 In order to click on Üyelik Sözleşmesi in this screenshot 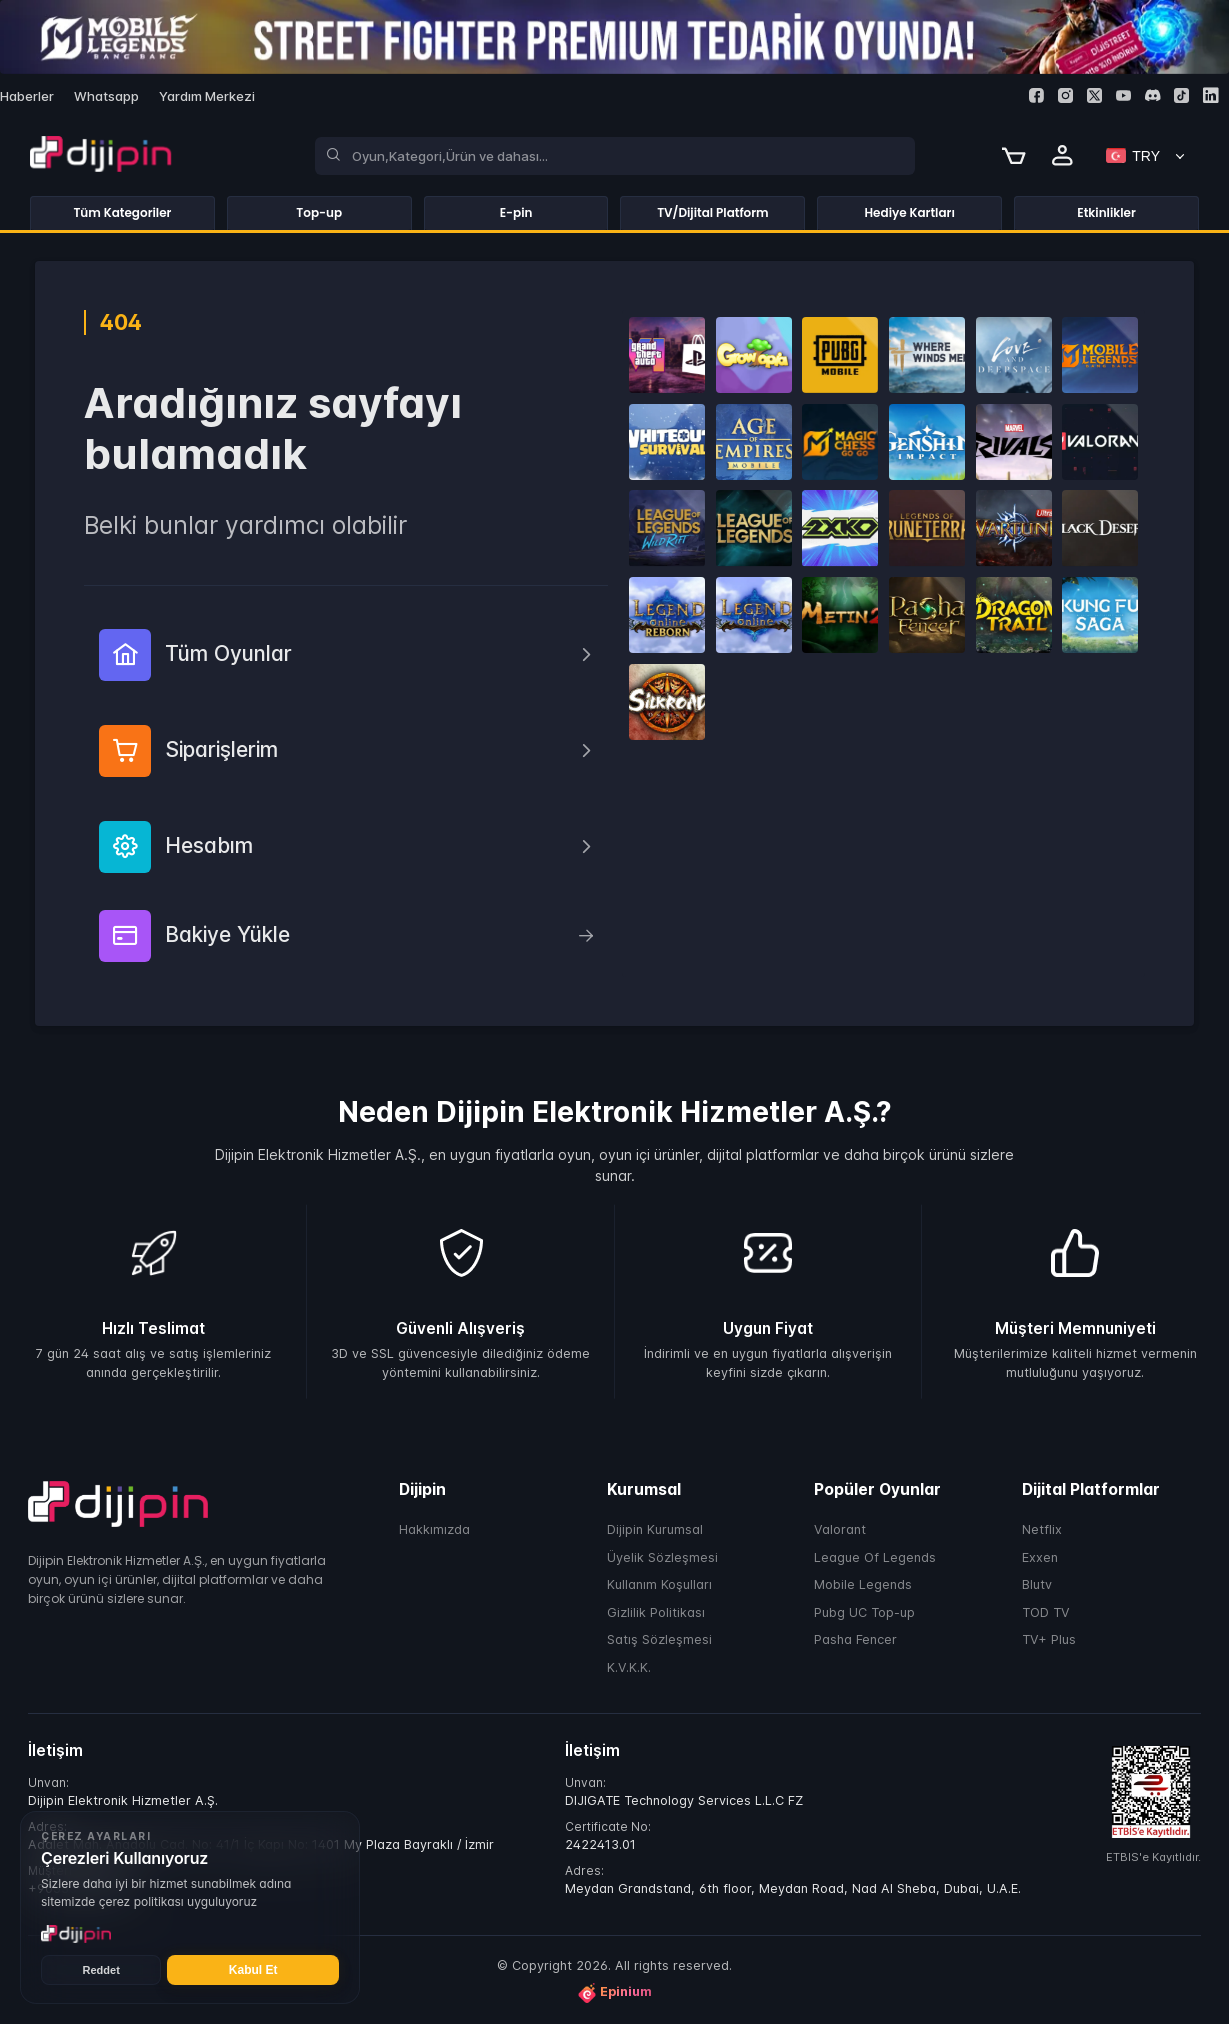, I will do `click(662, 1557)`.